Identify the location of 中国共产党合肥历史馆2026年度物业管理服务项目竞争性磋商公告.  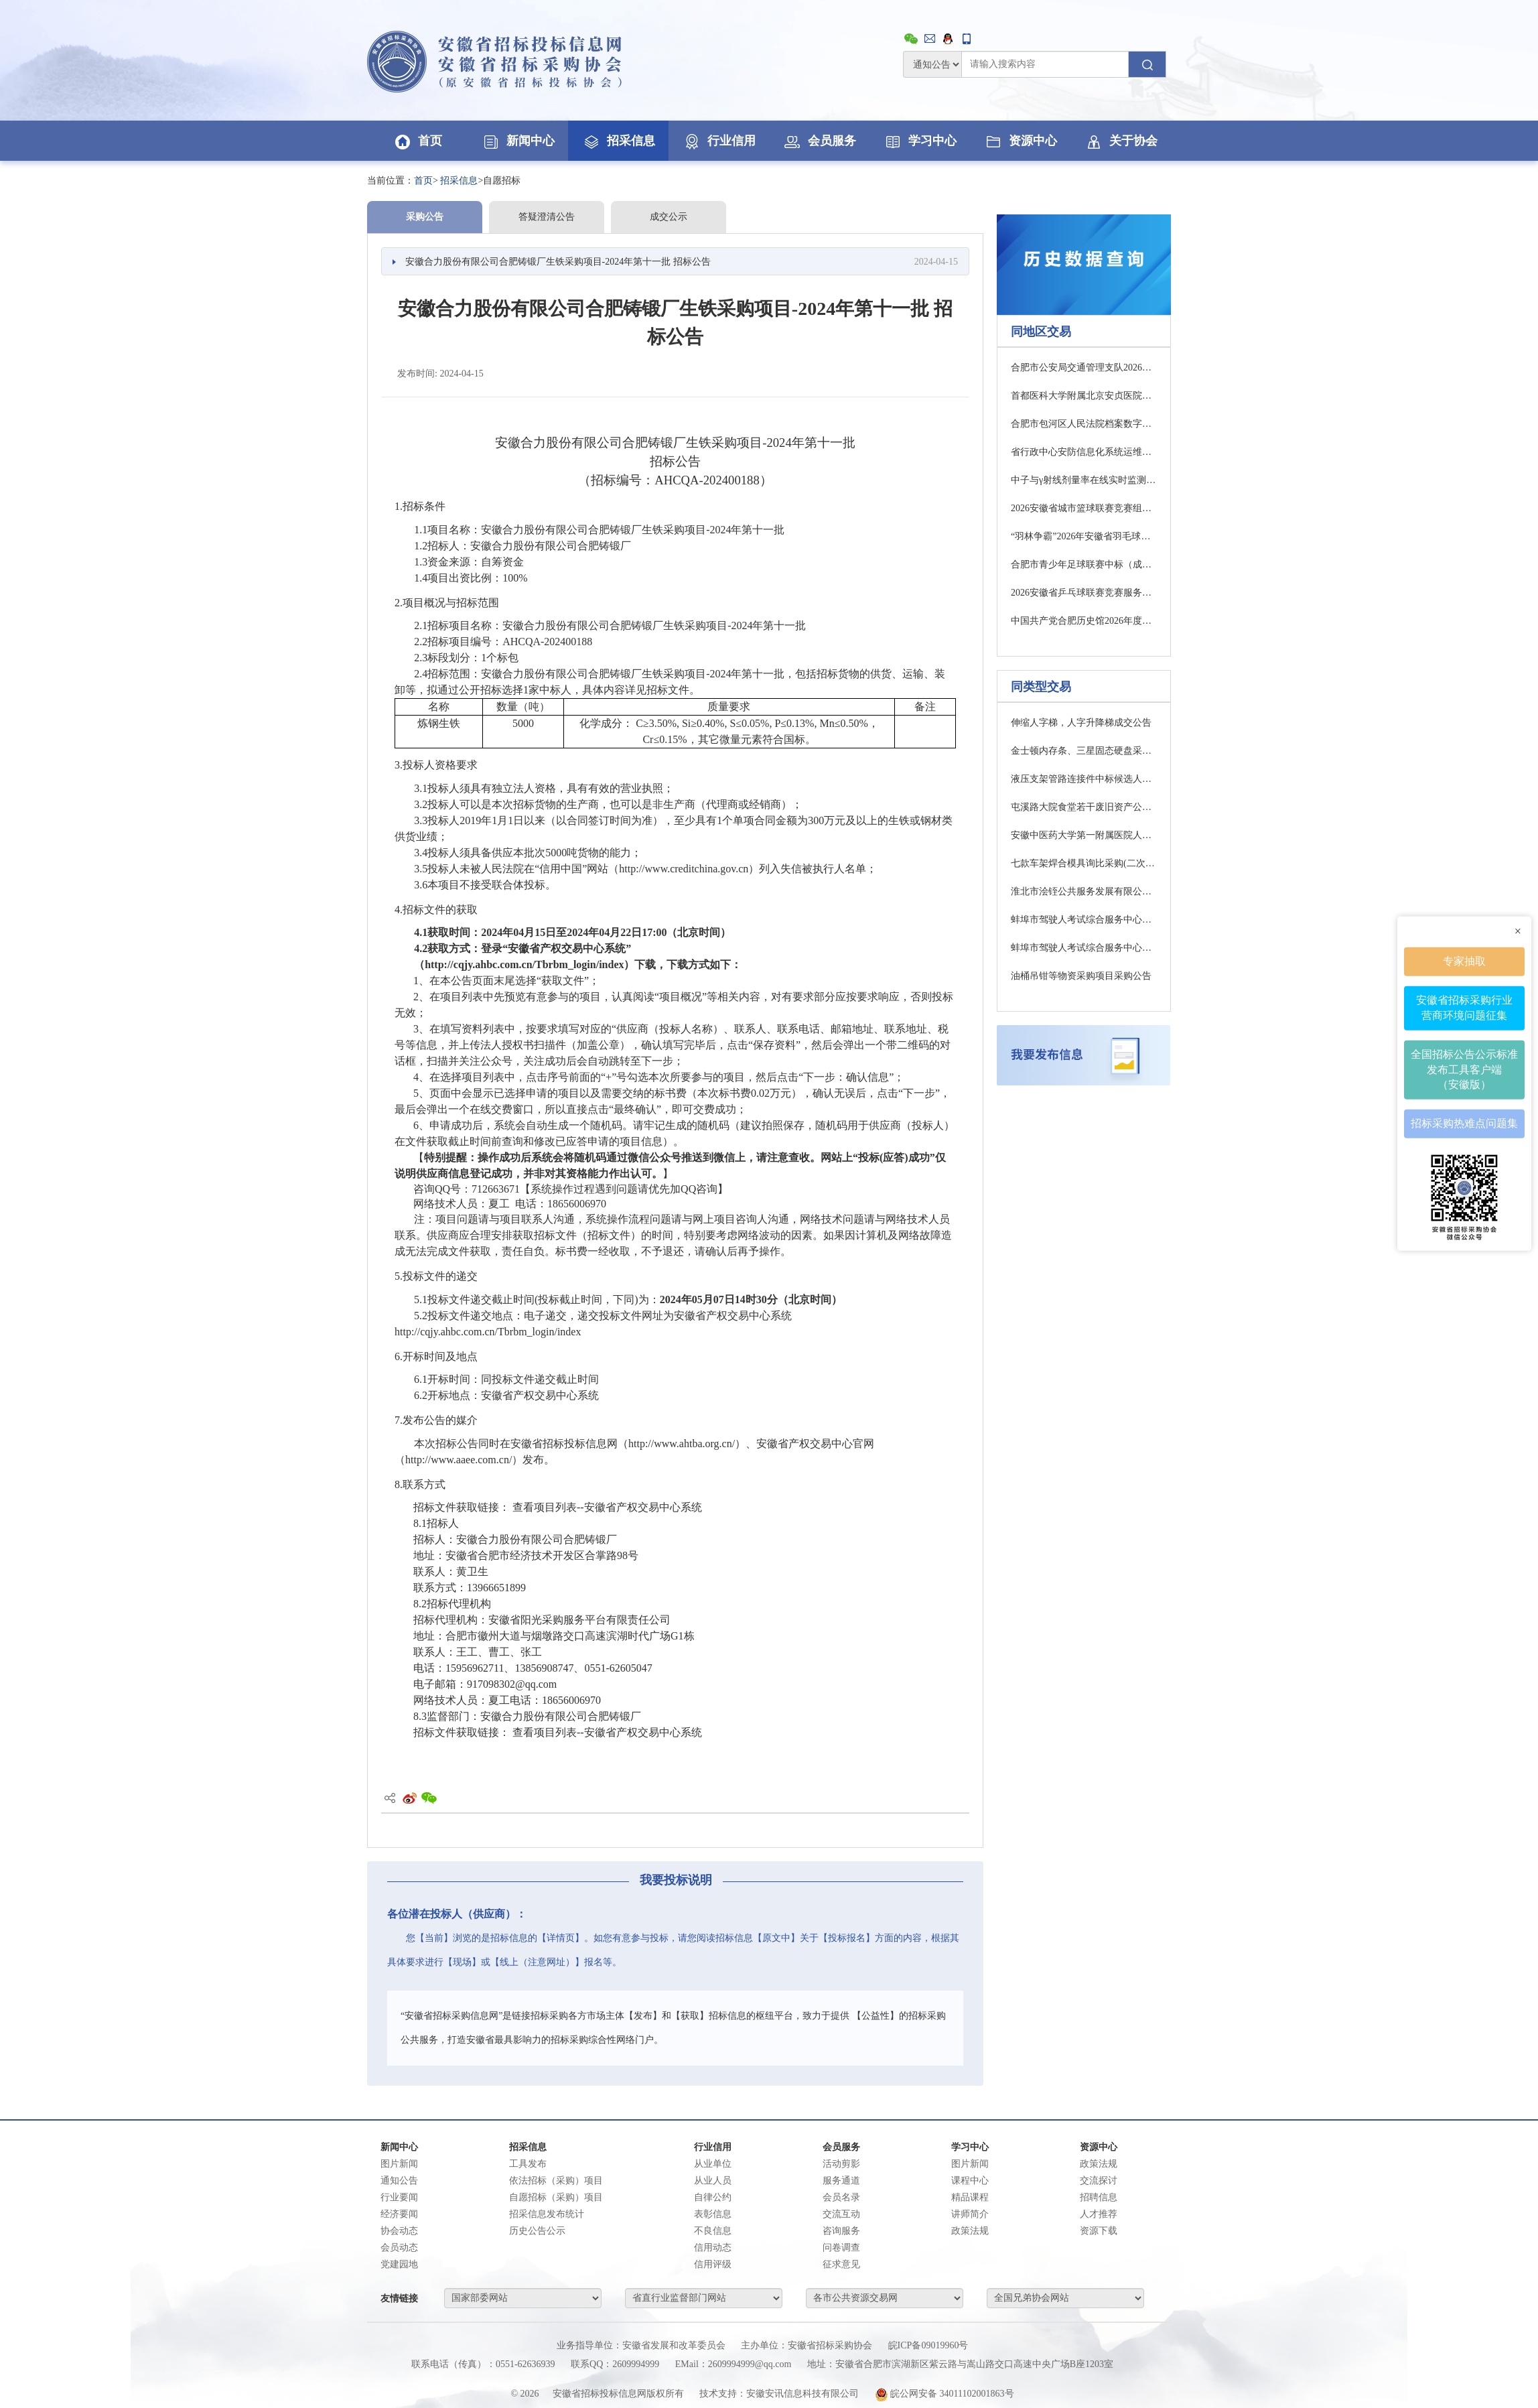
(1084, 621).